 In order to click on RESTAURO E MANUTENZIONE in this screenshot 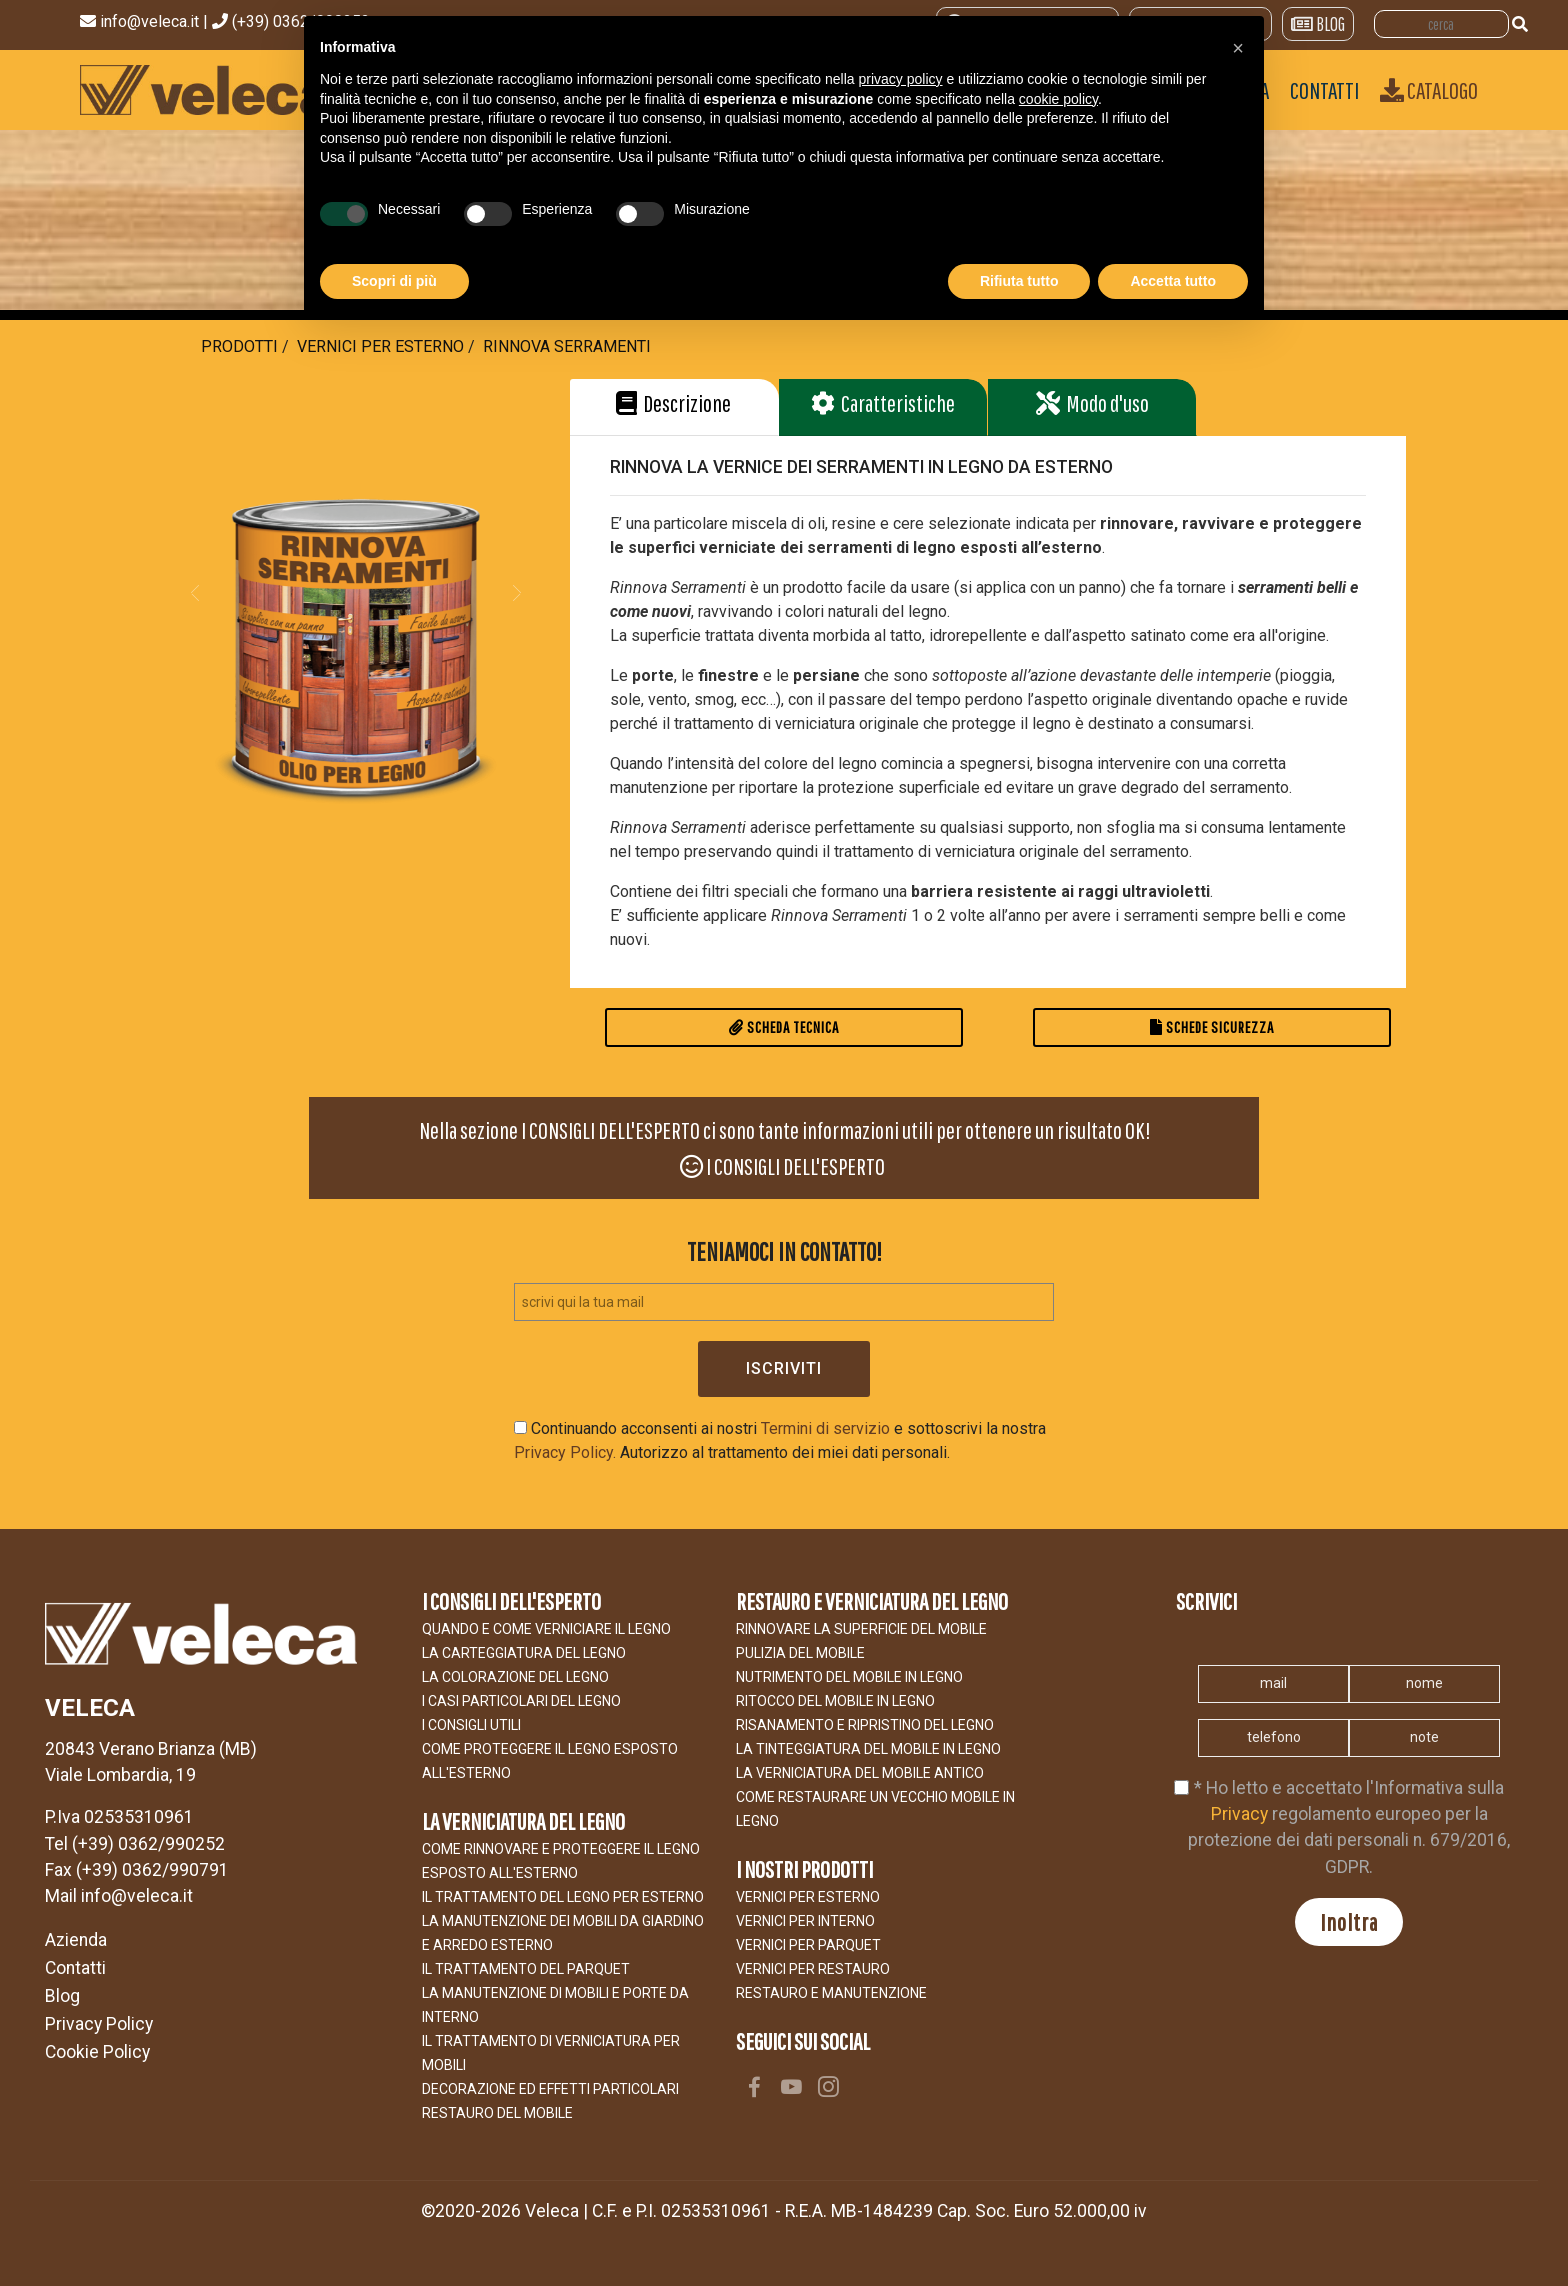, I will do `click(831, 1993)`.